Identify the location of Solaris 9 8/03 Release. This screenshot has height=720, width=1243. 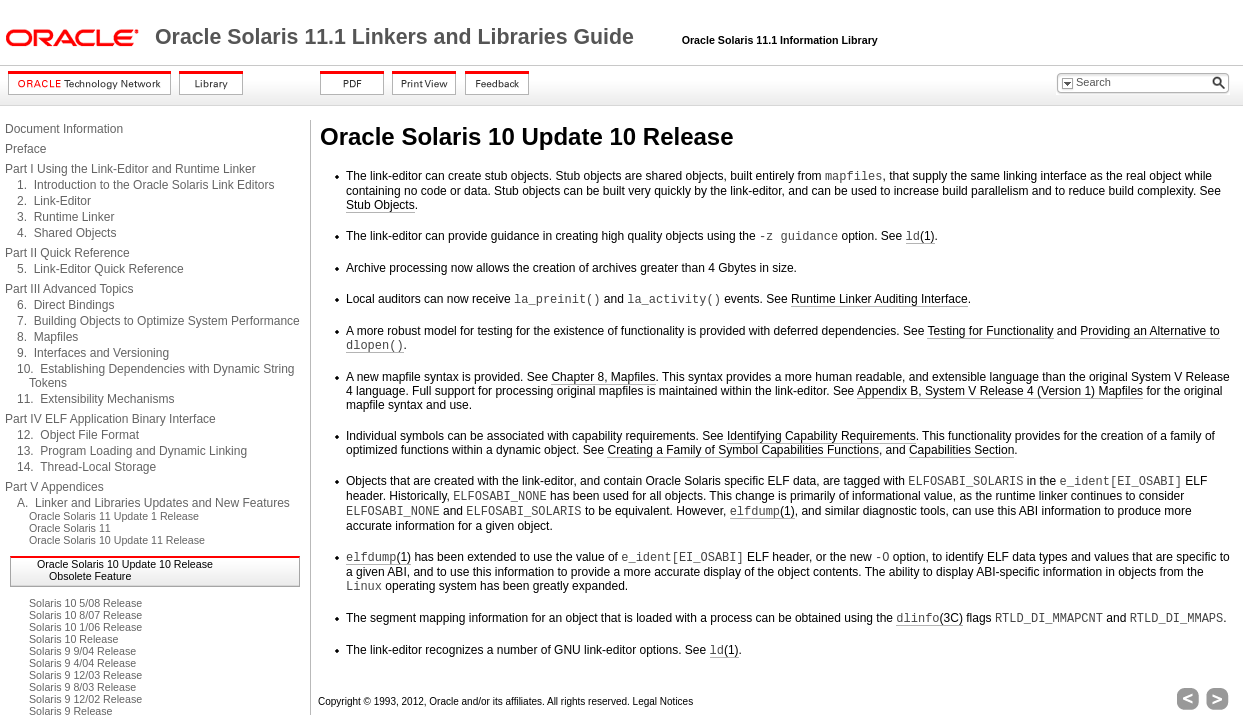
(82, 687).